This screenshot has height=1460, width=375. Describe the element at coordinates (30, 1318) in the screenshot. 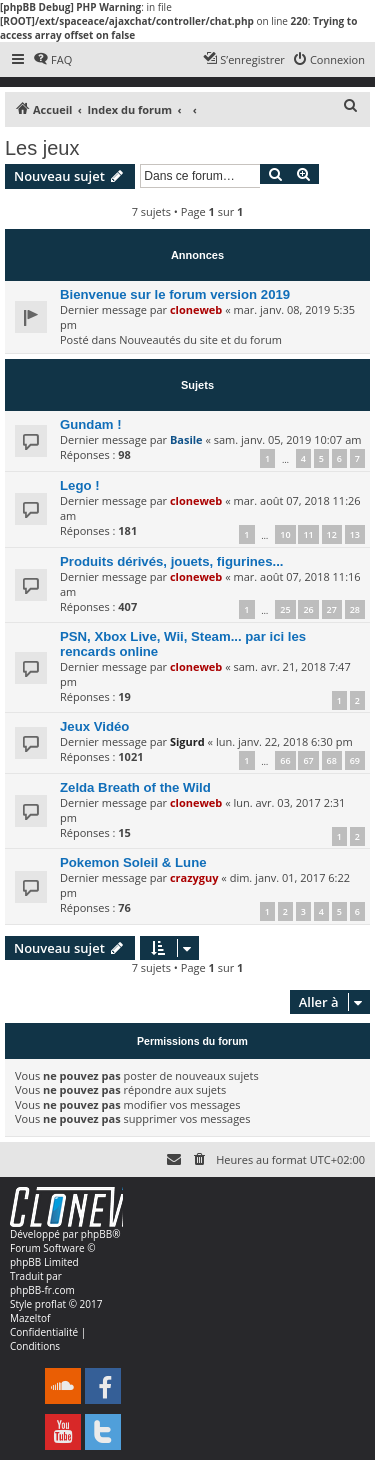

I see `Mazeltof` at that location.